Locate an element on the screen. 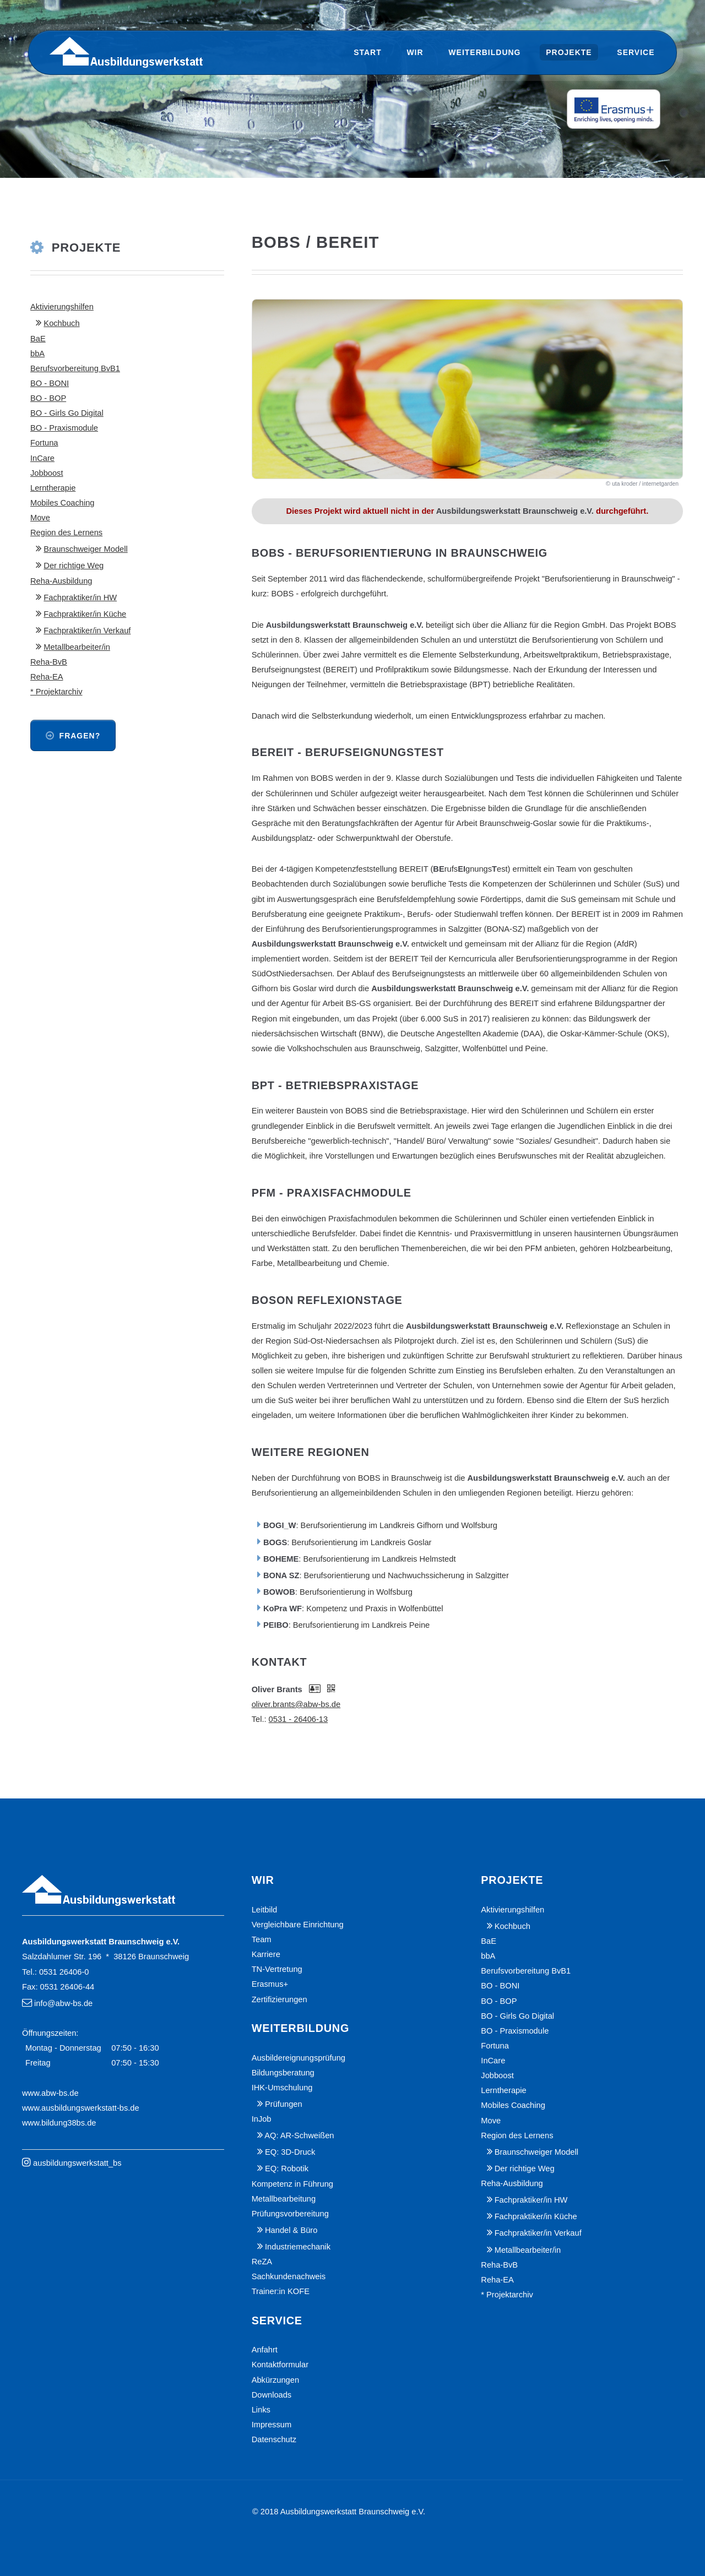 This screenshot has width=705, height=2576. Projekte is located at coordinates (569, 52).